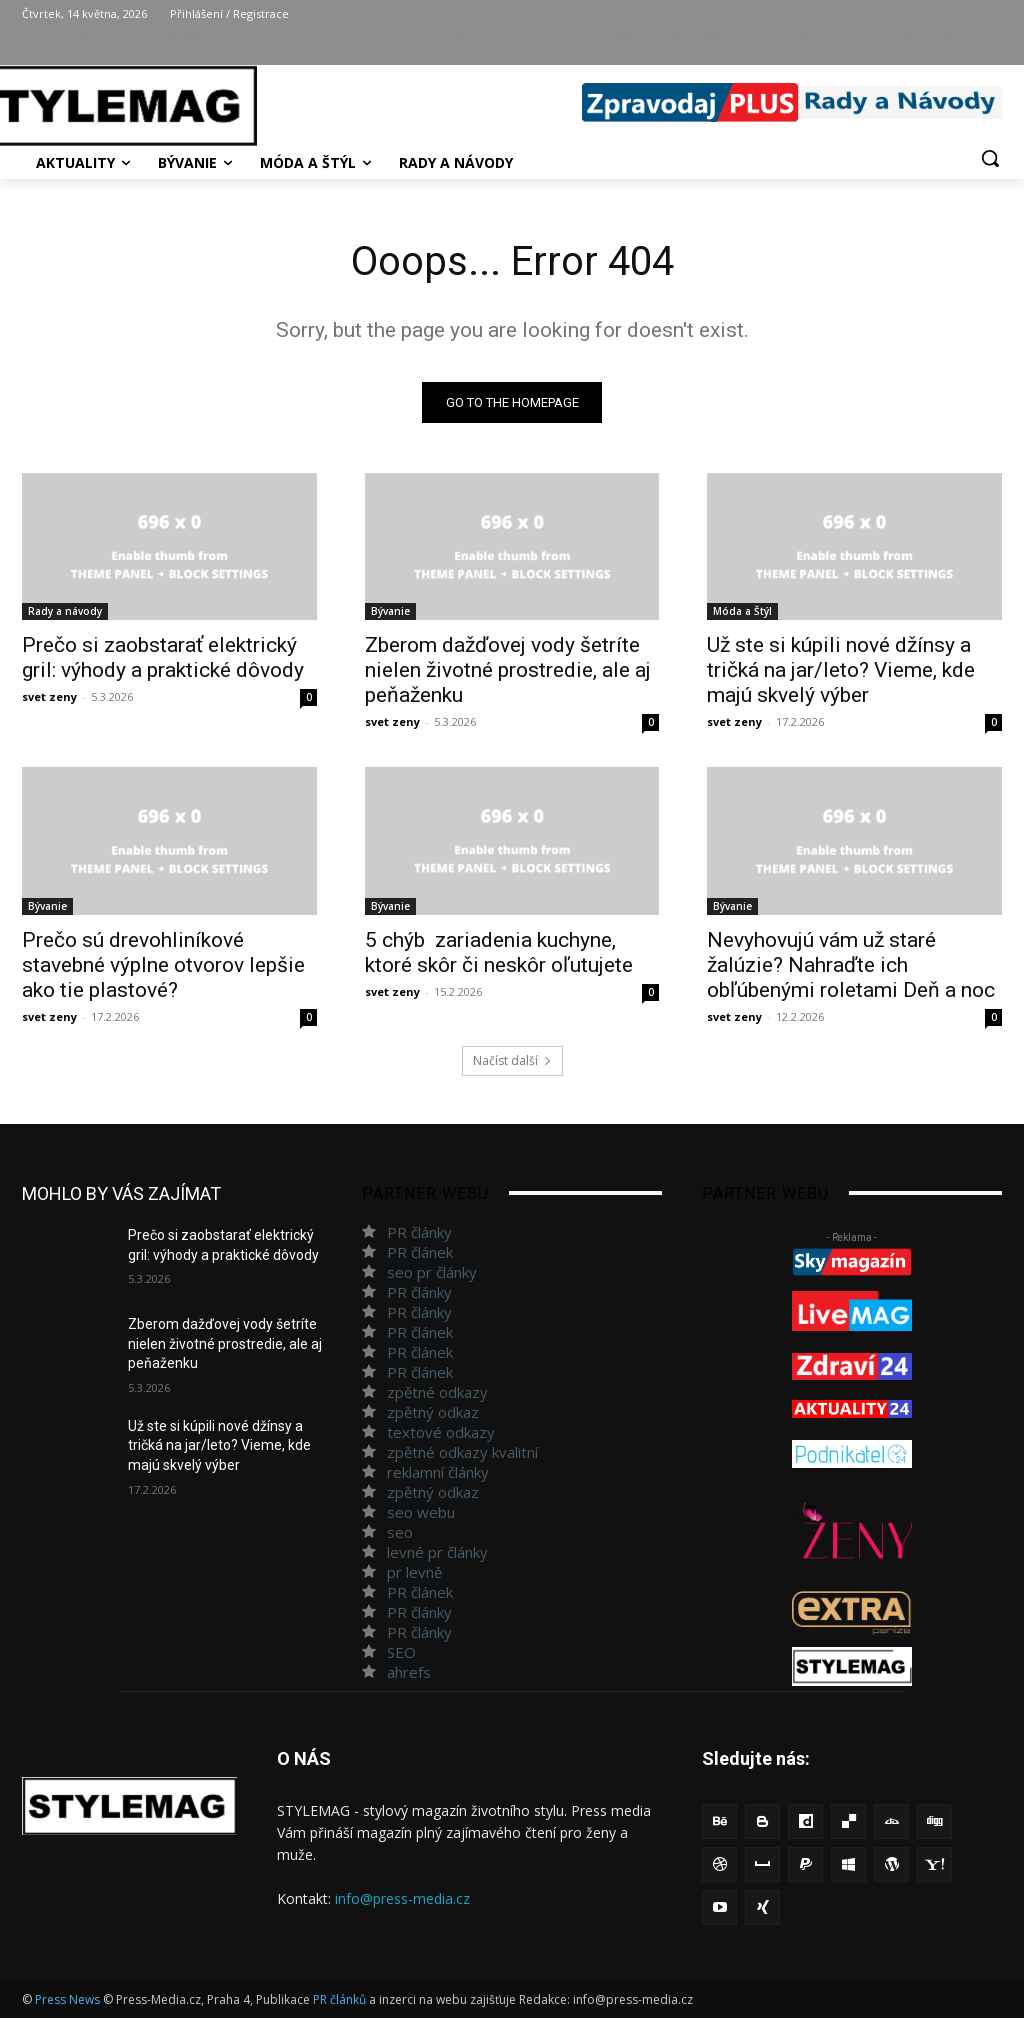  I want to click on Móda a Štýl, so click(742, 612).